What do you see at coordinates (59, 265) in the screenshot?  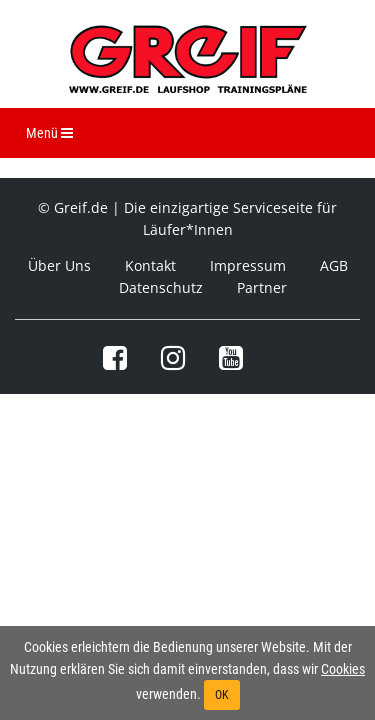 I see `Über Uns` at bounding box center [59, 265].